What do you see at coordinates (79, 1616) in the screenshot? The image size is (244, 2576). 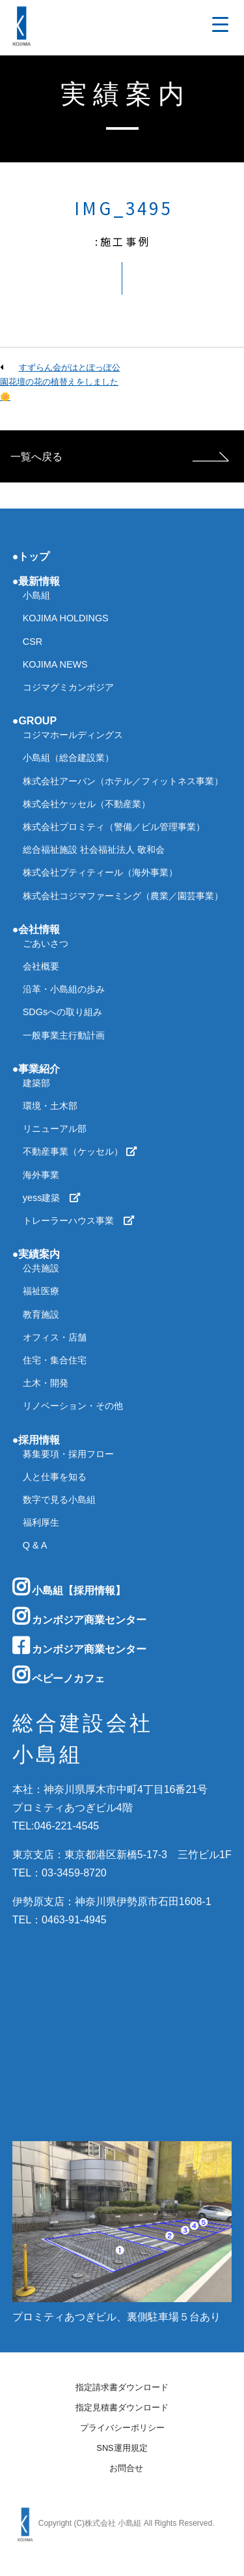 I see `カンボジア商業センター` at bounding box center [79, 1616].